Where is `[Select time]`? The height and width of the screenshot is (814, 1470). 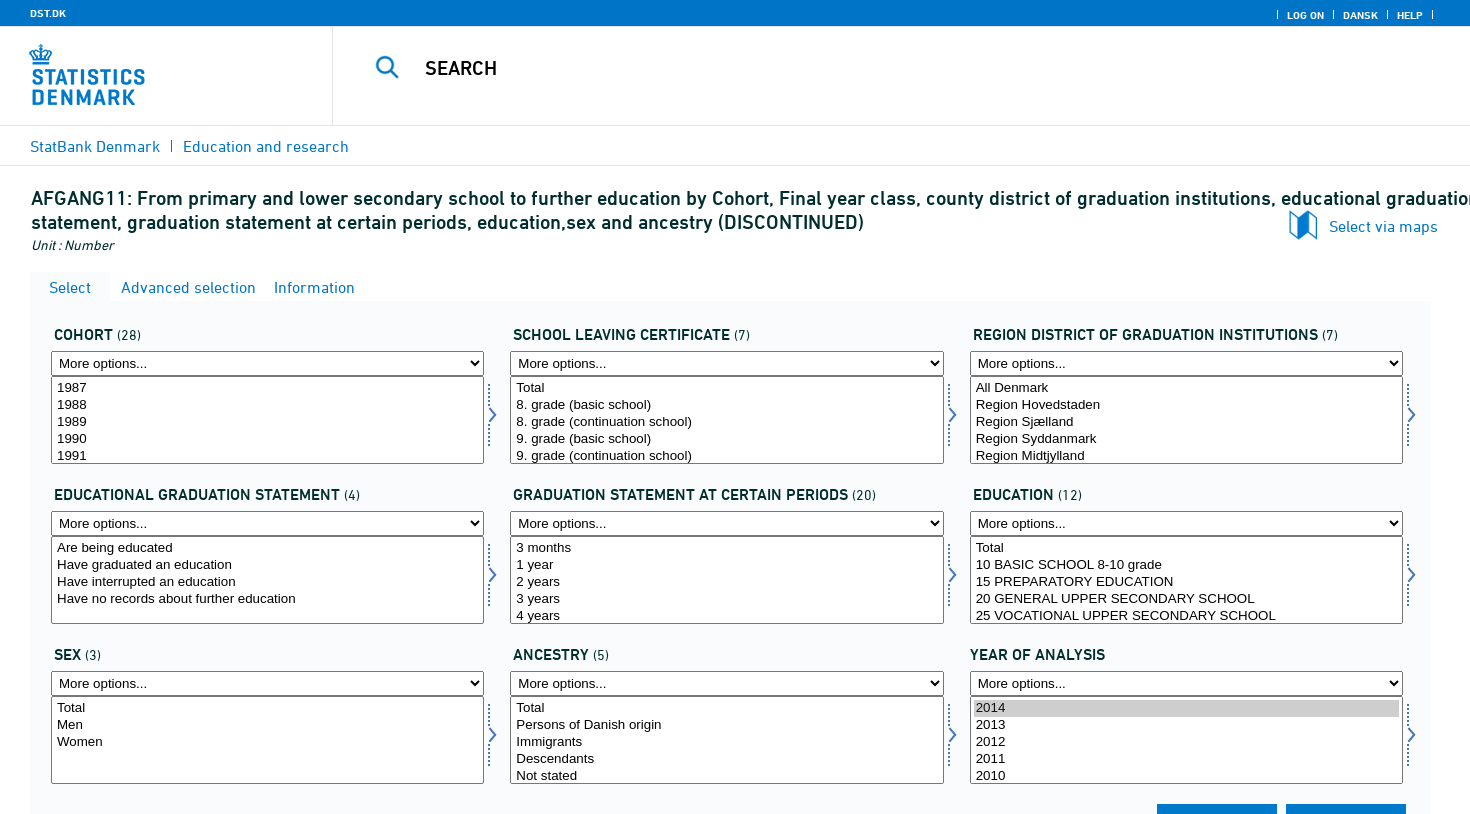 [Select time] is located at coordinates (1186, 740).